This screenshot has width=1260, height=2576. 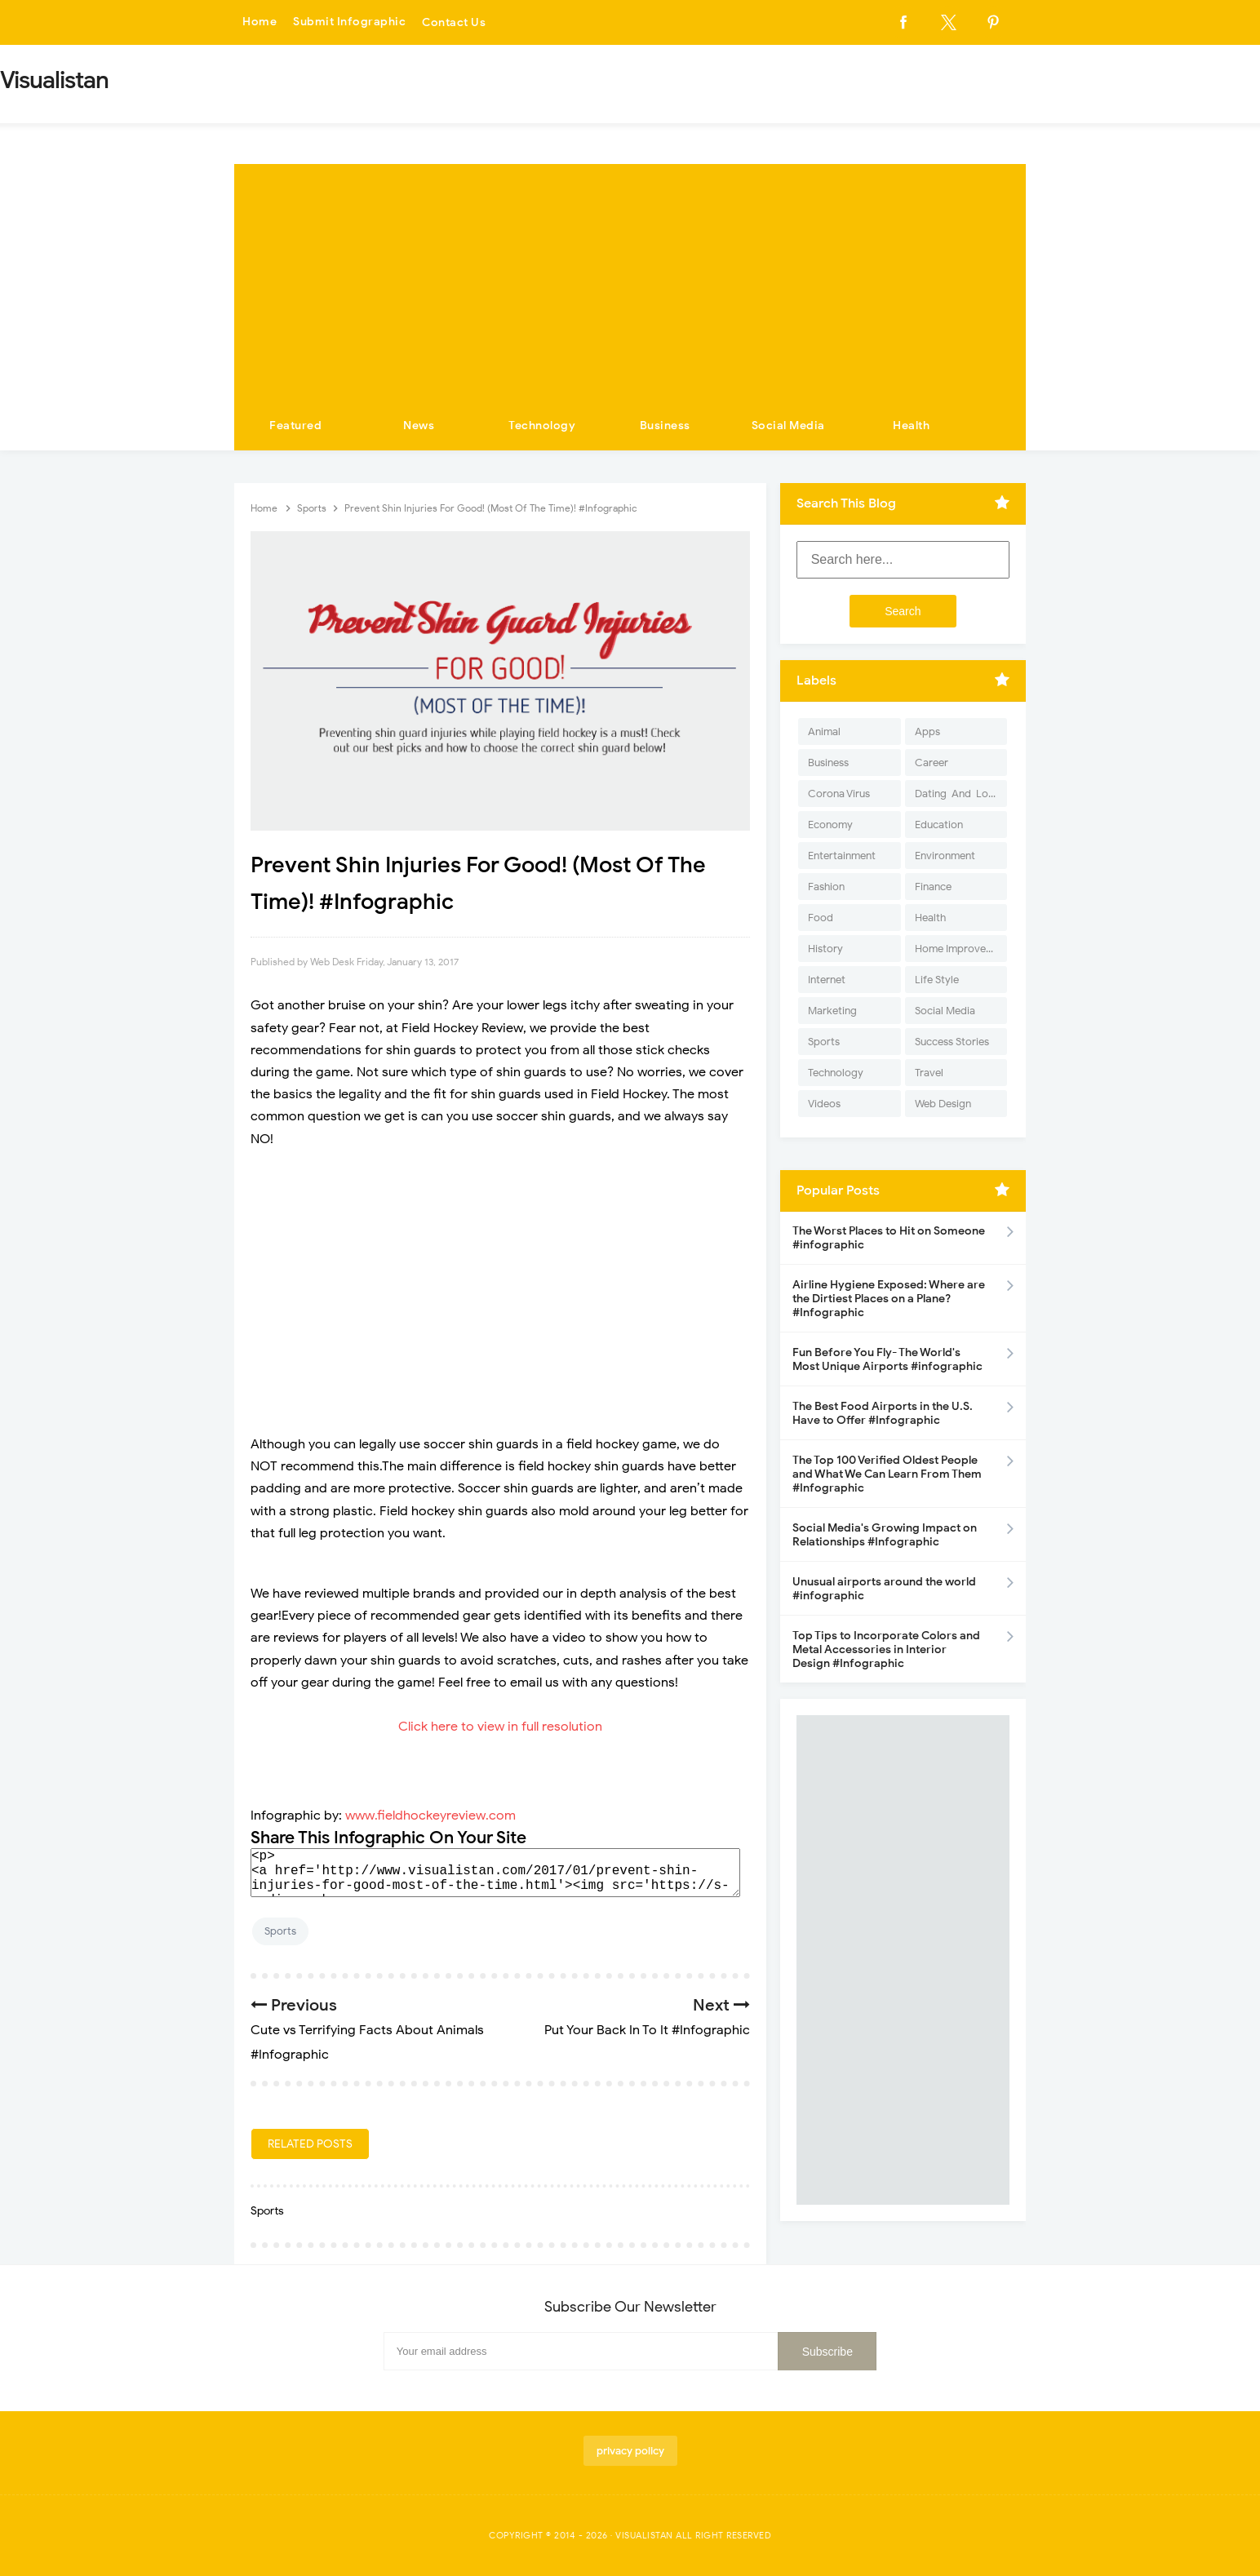 What do you see at coordinates (824, 1104) in the screenshot?
I see `Videos` at bounding box center [824, 1104].